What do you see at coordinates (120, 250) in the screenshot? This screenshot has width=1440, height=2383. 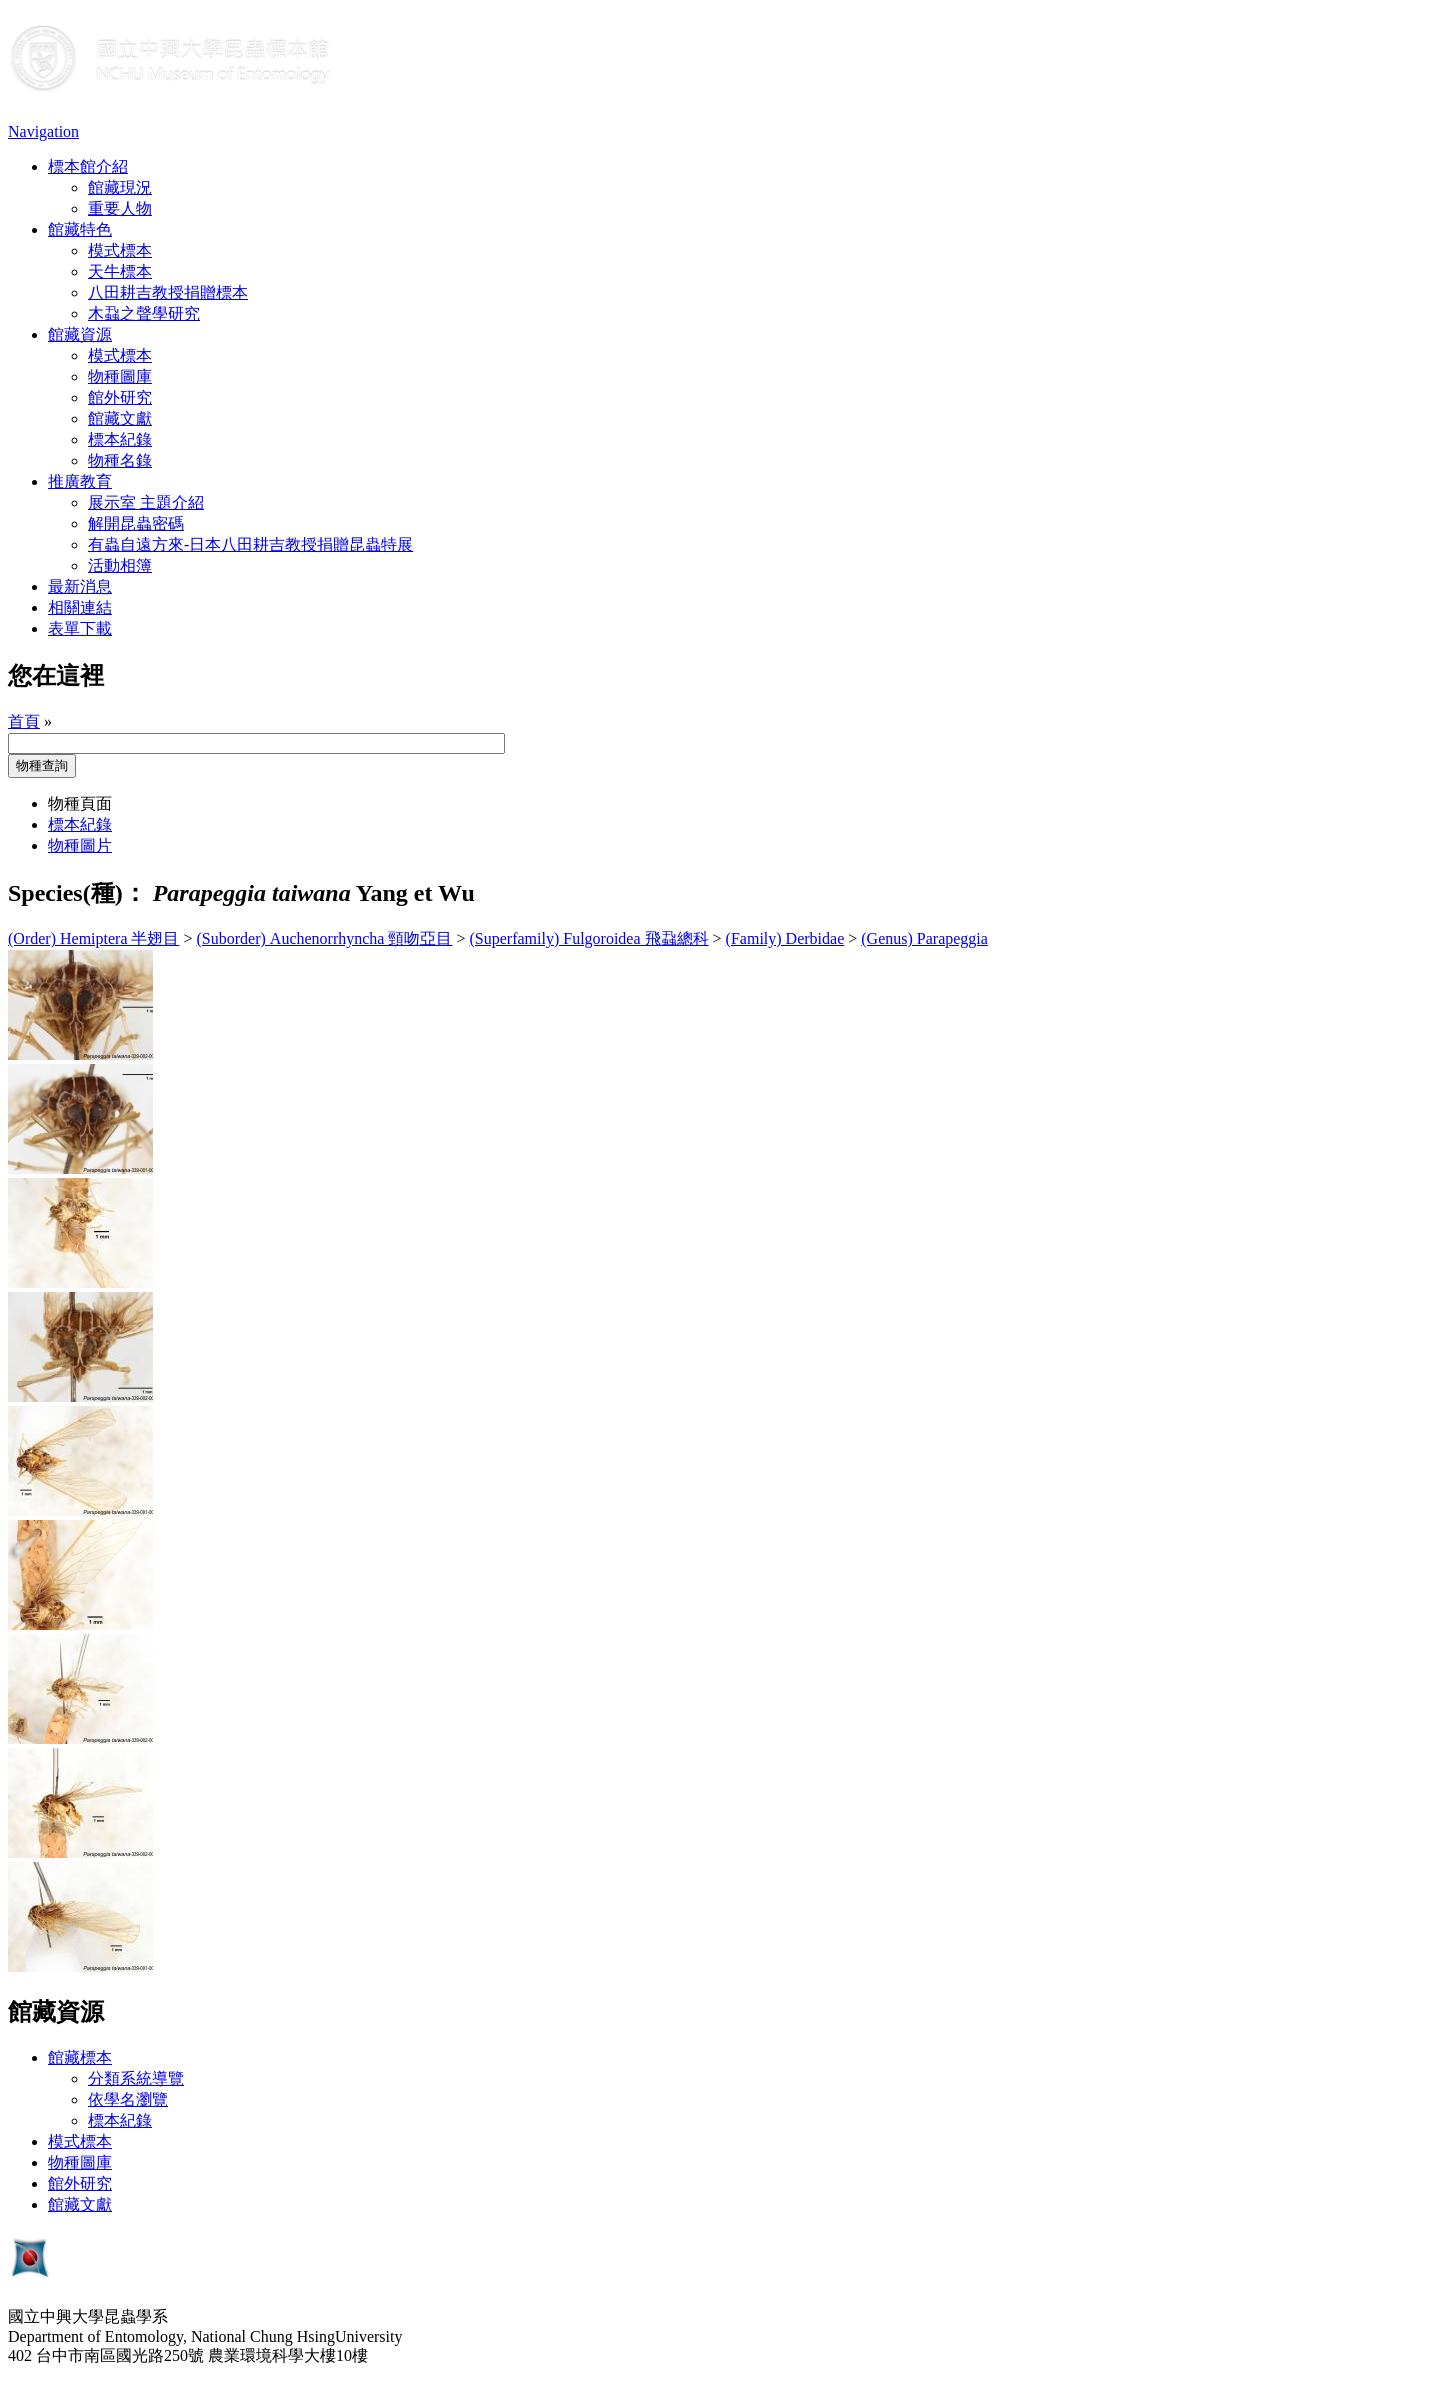 I see `模式標本` at bounding box center [120, 250].